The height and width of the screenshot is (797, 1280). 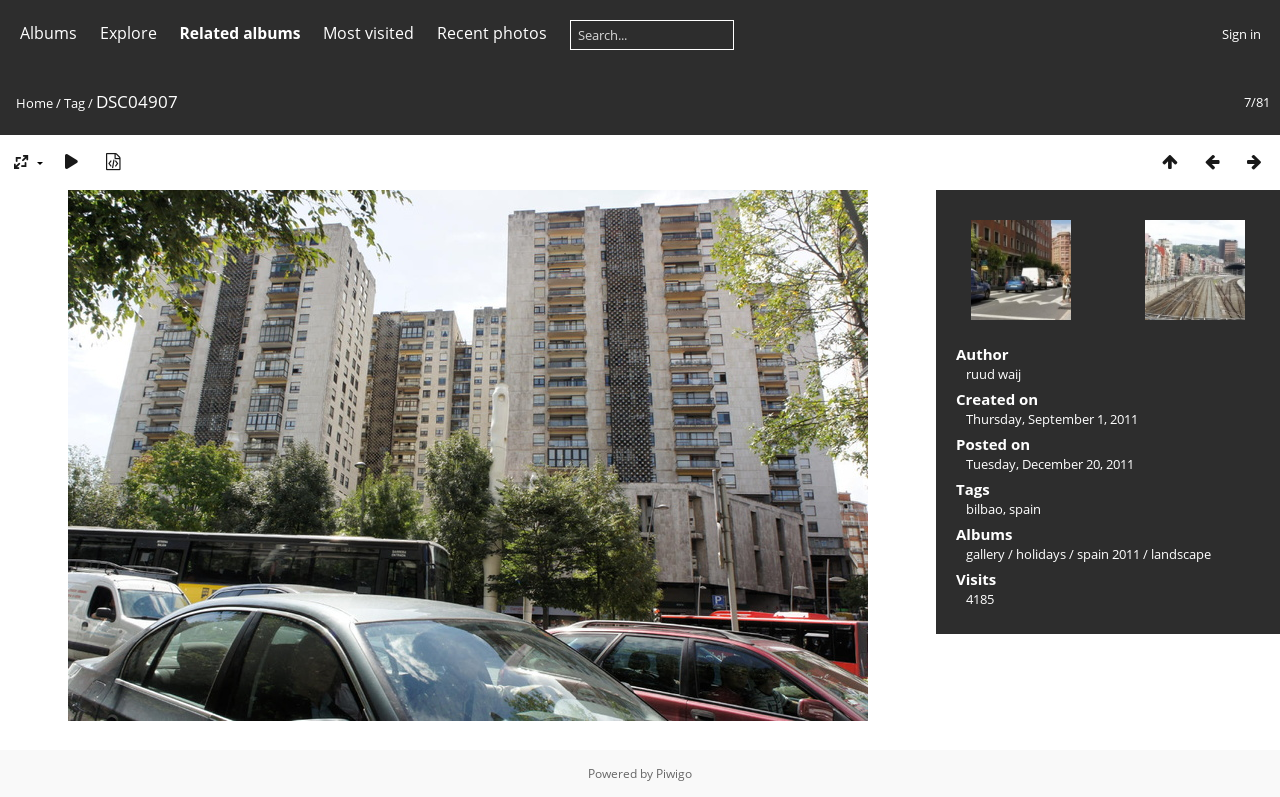 What do you see at coordinates (1041, 554) in the screenshot?
I see `holidays` at bounding box center [1041, 554].